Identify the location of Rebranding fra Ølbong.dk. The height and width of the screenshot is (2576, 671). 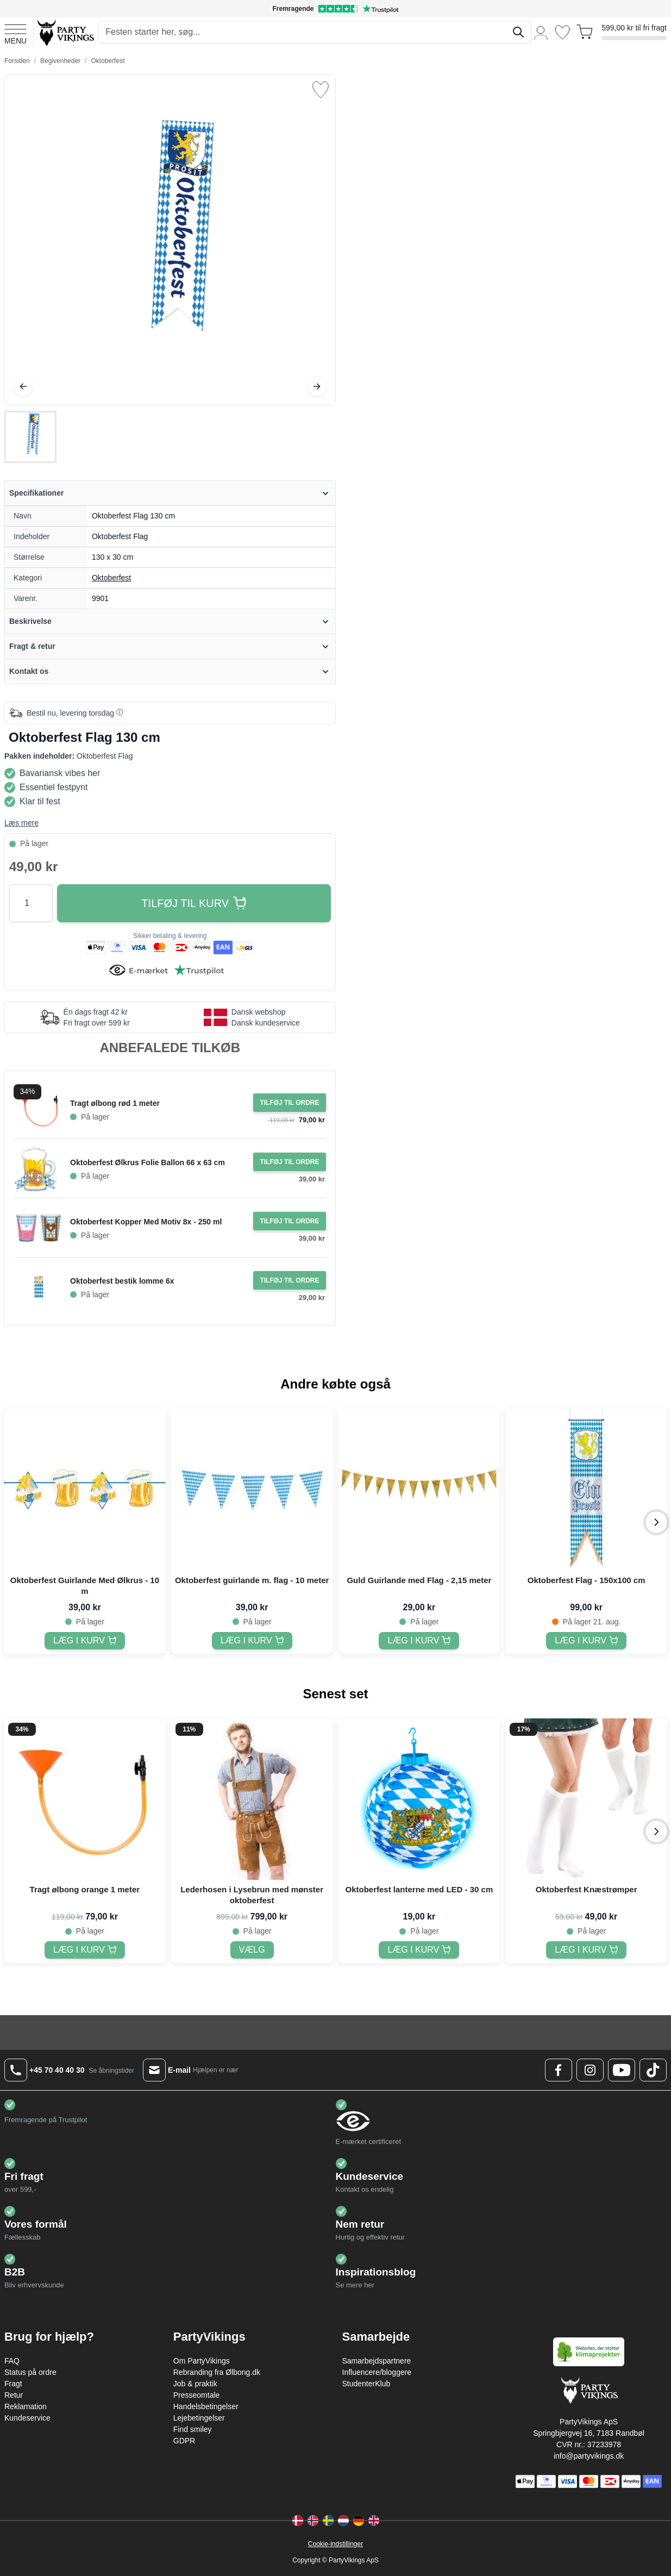
(216, 2372).